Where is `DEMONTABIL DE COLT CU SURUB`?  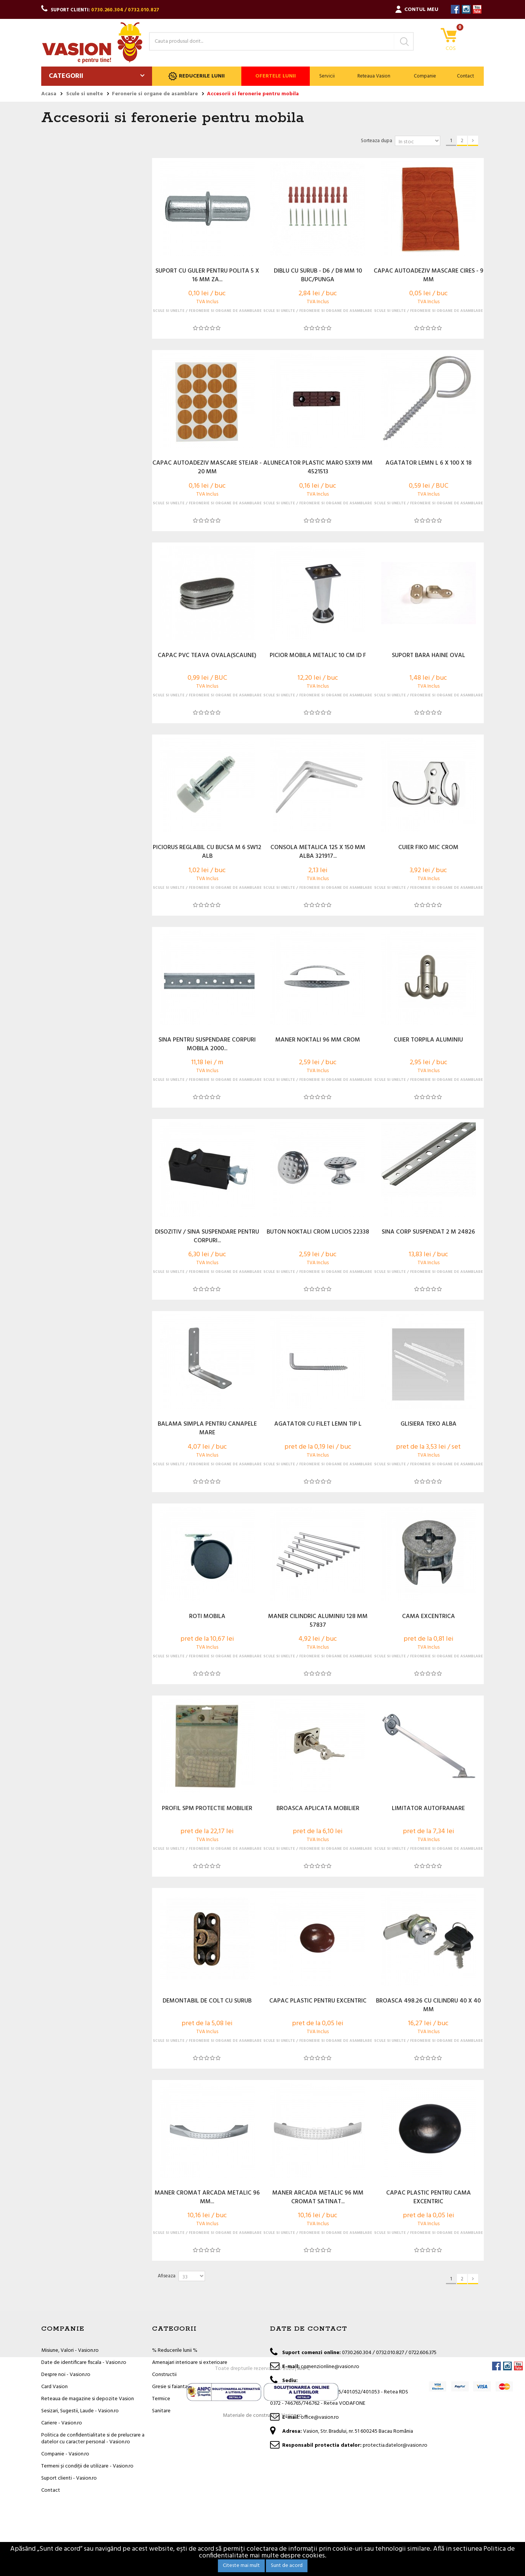
DEMONTABIL DE COLT CU SURUB is located at coordinates (207, 2001).